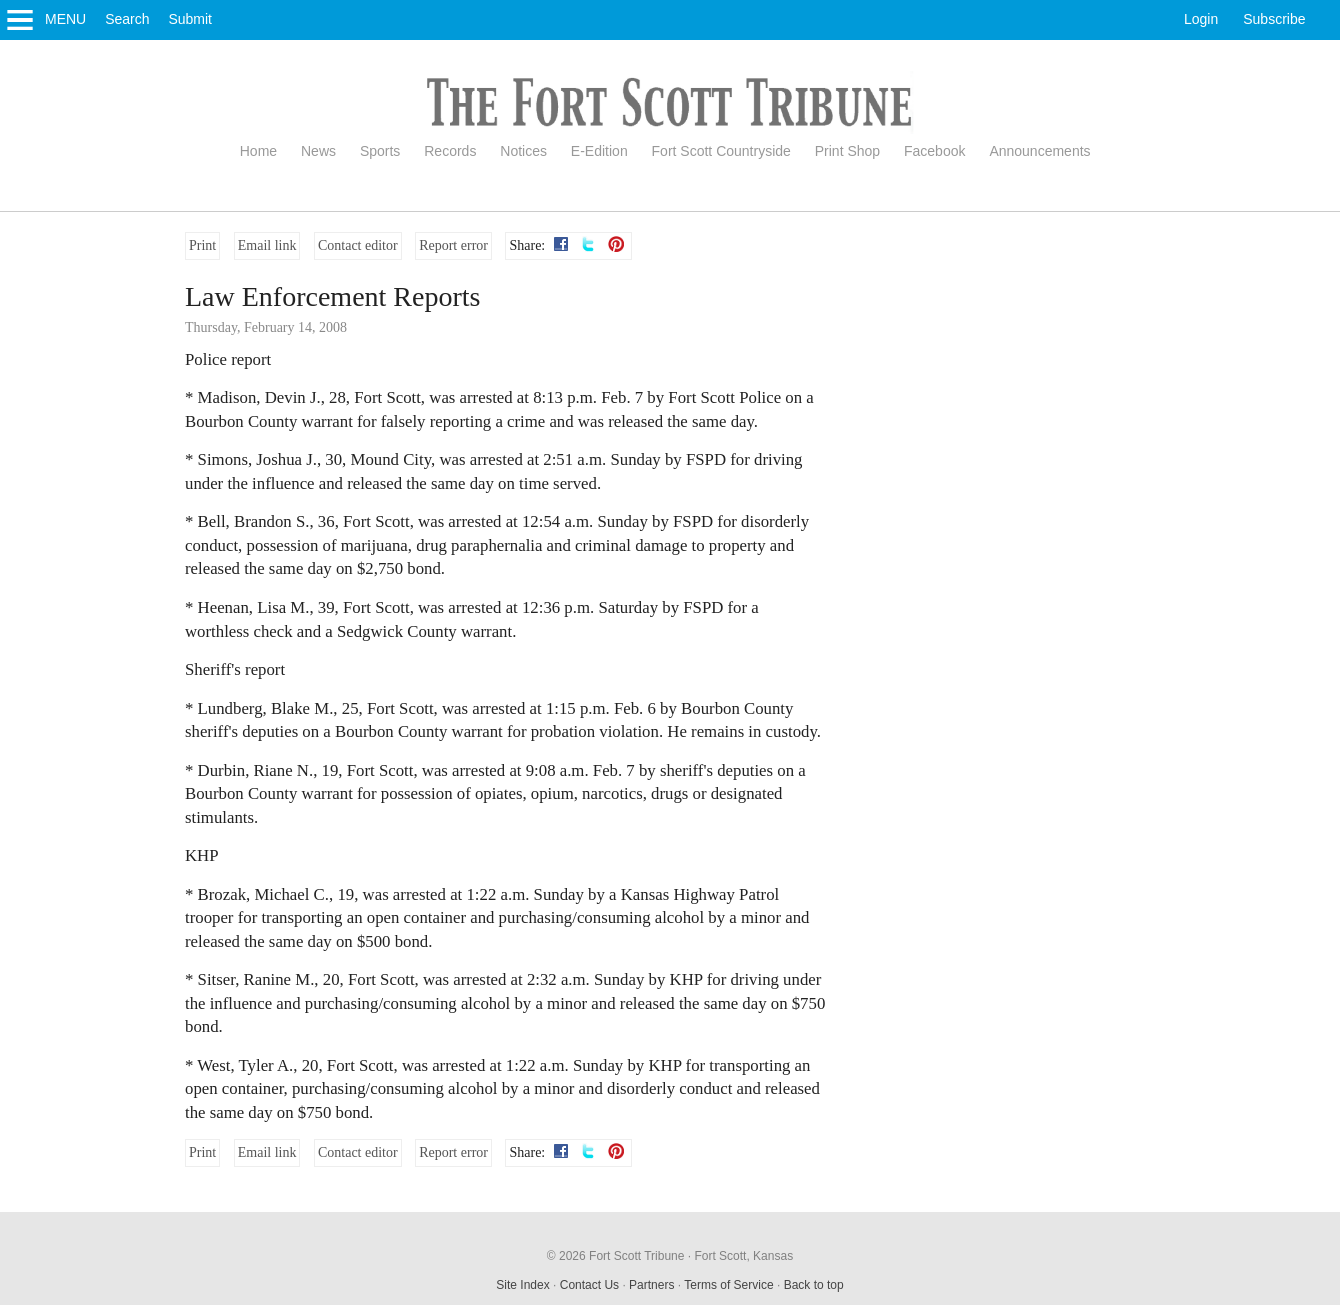 This screenshot has height=1305, width=1340. What do you see at coordinates (1039, 151) in the screenshot?
I see `Announcements` at bounding box center [1039, 151].